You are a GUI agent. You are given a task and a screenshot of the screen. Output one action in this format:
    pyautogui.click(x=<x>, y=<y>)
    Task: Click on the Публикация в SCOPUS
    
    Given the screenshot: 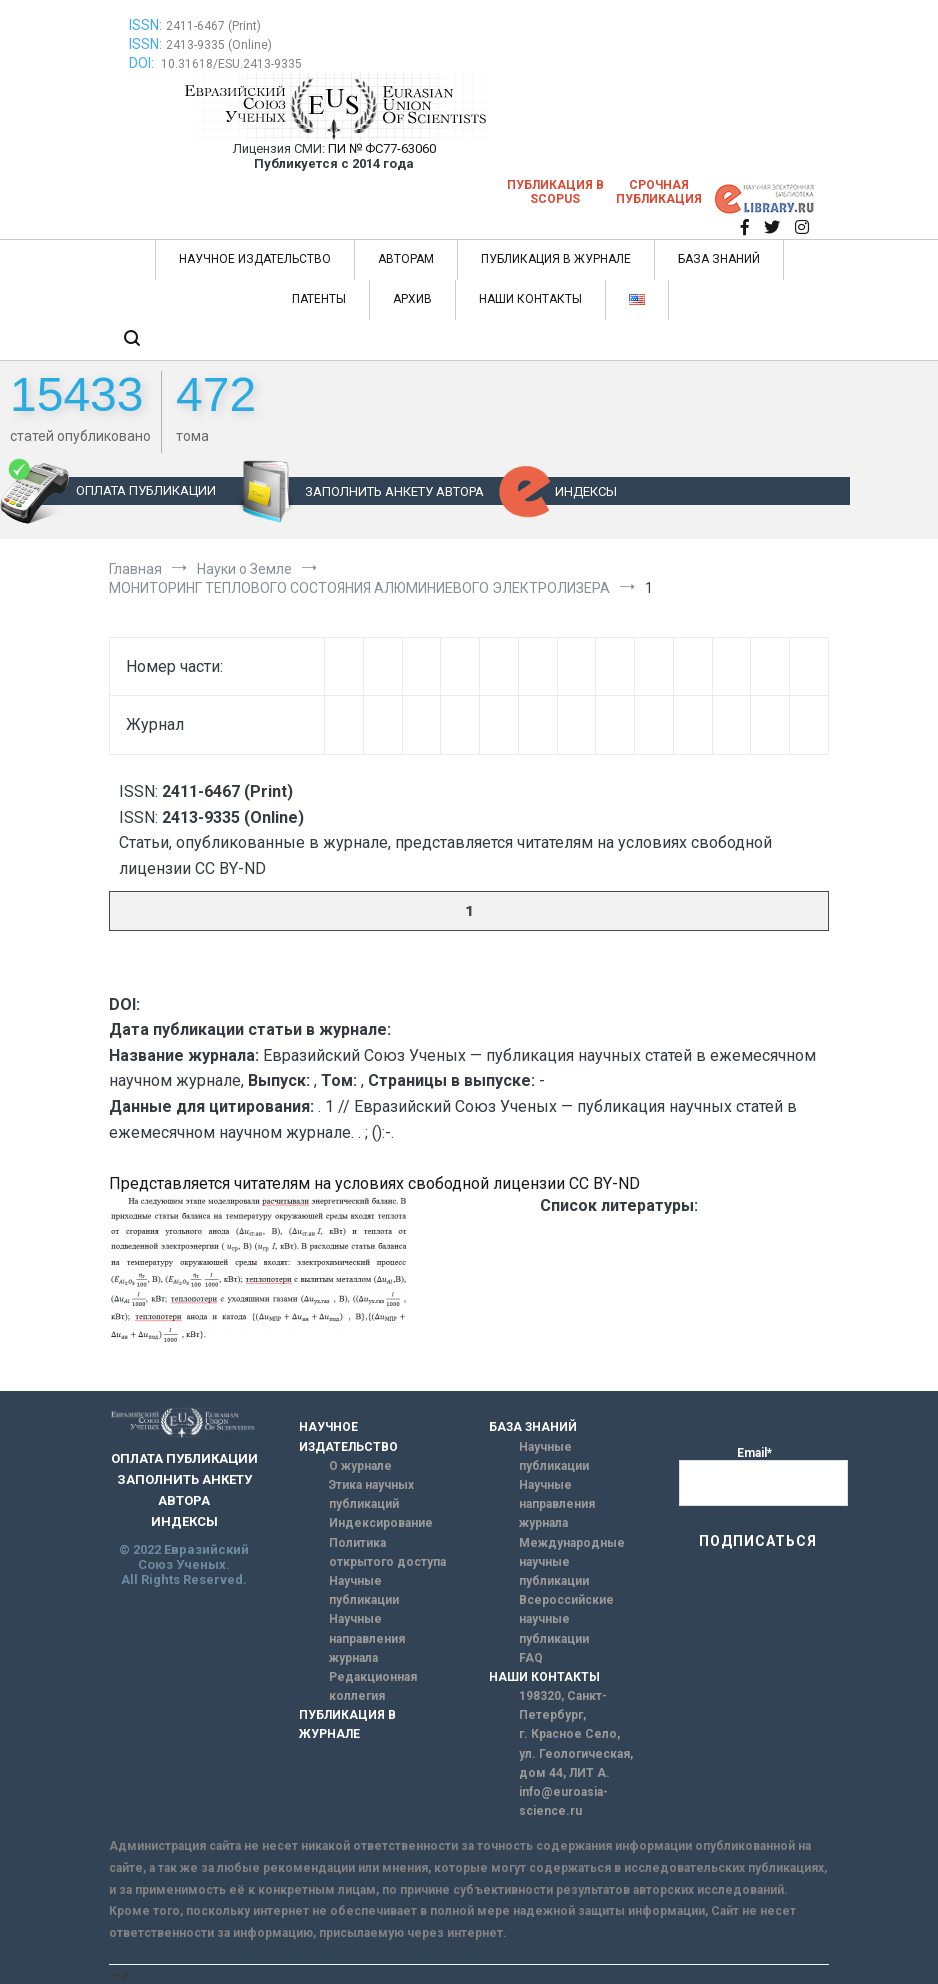 What is the action you would take?
    pyautogui.click(x=555, y=192)
    